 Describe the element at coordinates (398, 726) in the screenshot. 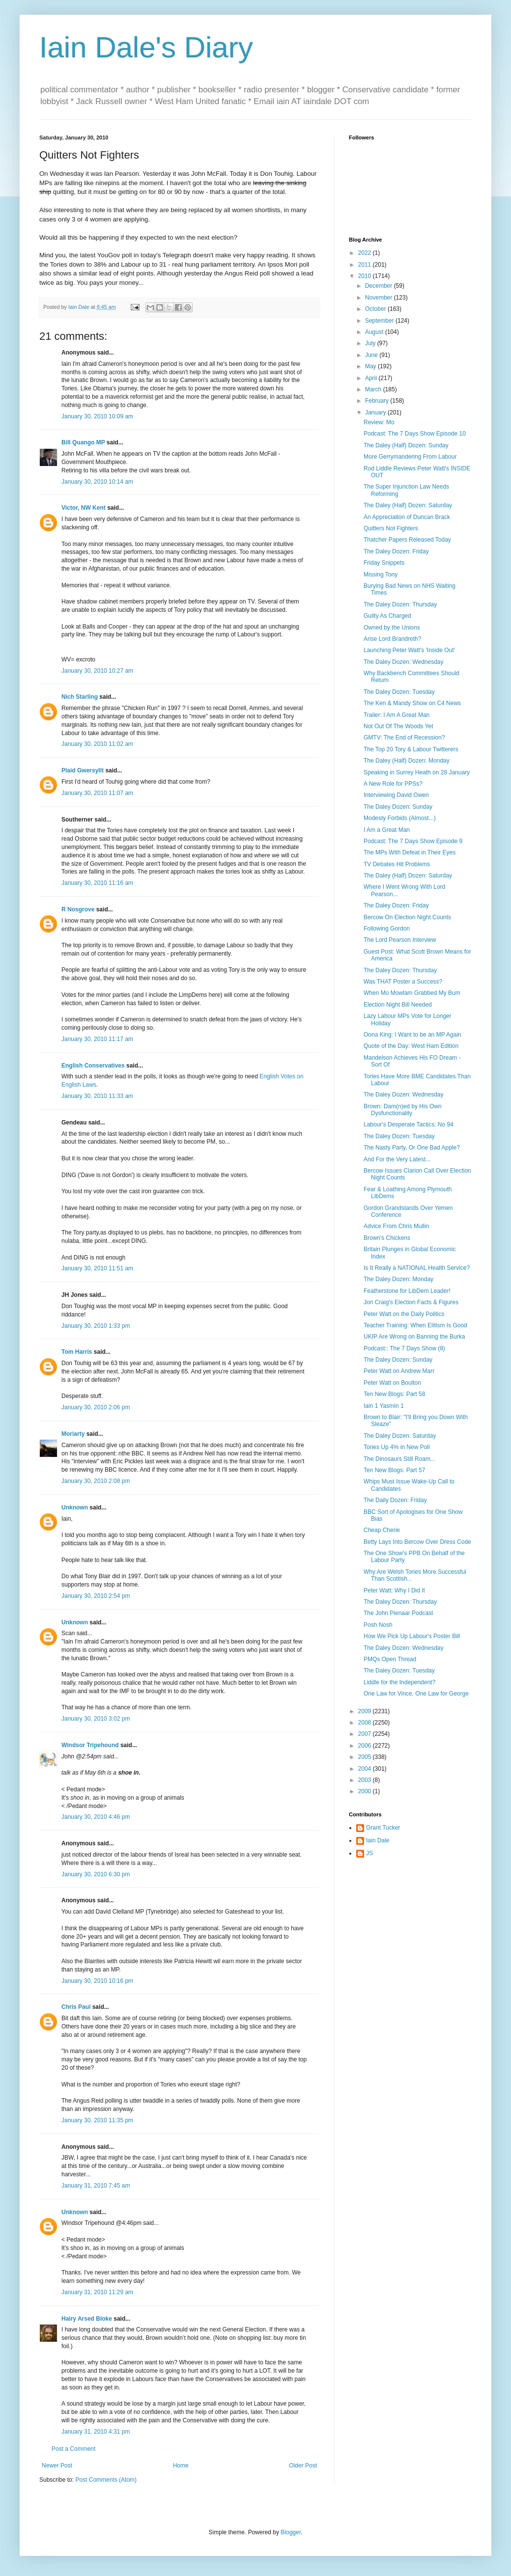

I see `Not Out Of The Woods Yet` at that location.